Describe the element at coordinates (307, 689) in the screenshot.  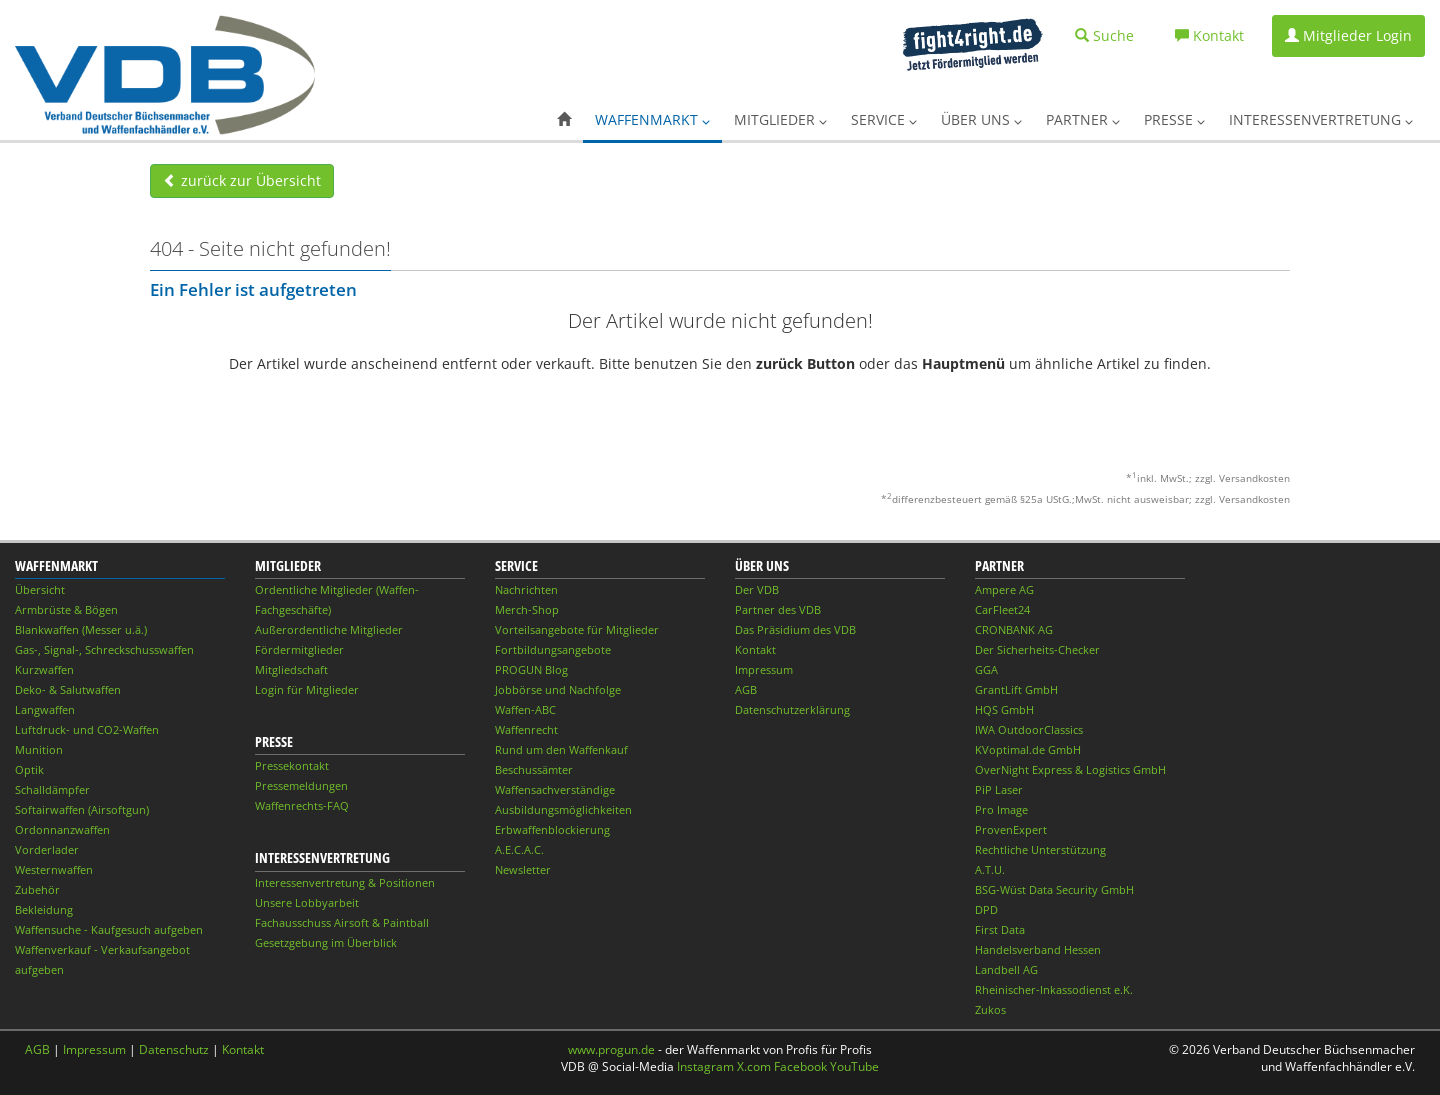
I see `Login für Mitglieder` at that location.